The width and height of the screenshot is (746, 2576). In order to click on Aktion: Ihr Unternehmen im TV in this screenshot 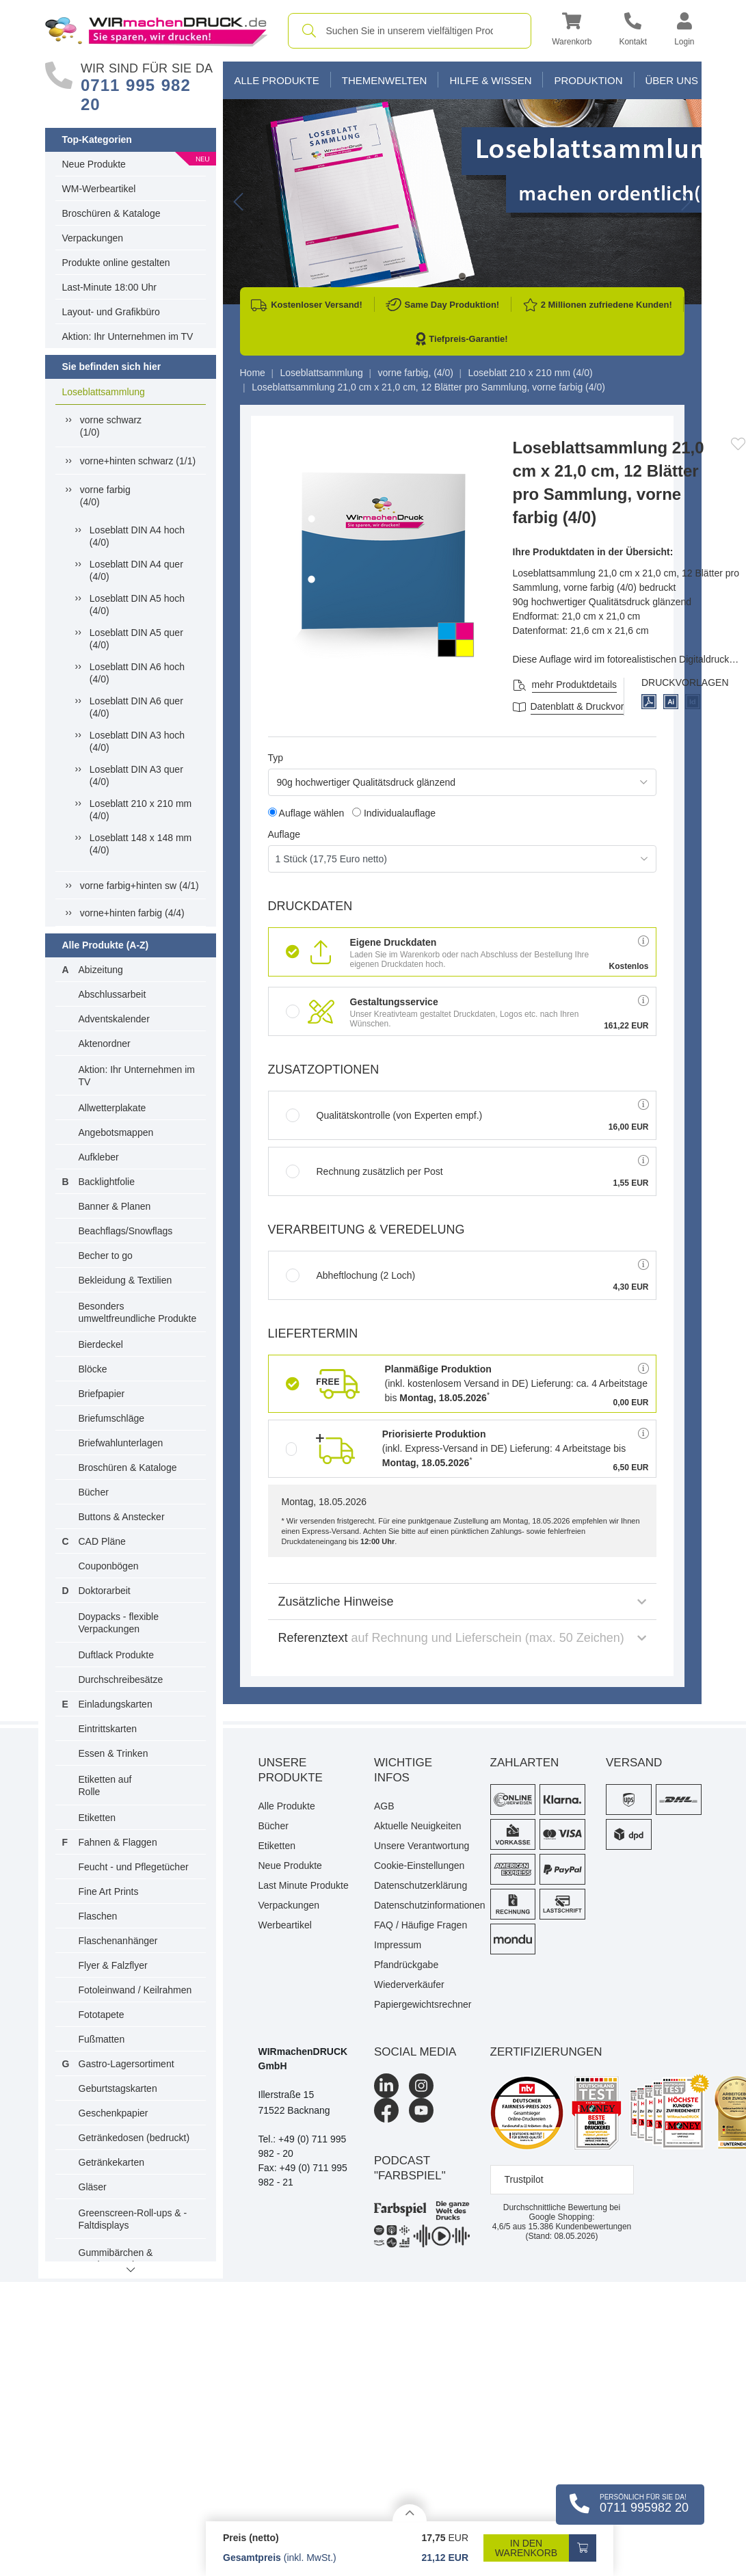, I will do `click(128, 336)`.